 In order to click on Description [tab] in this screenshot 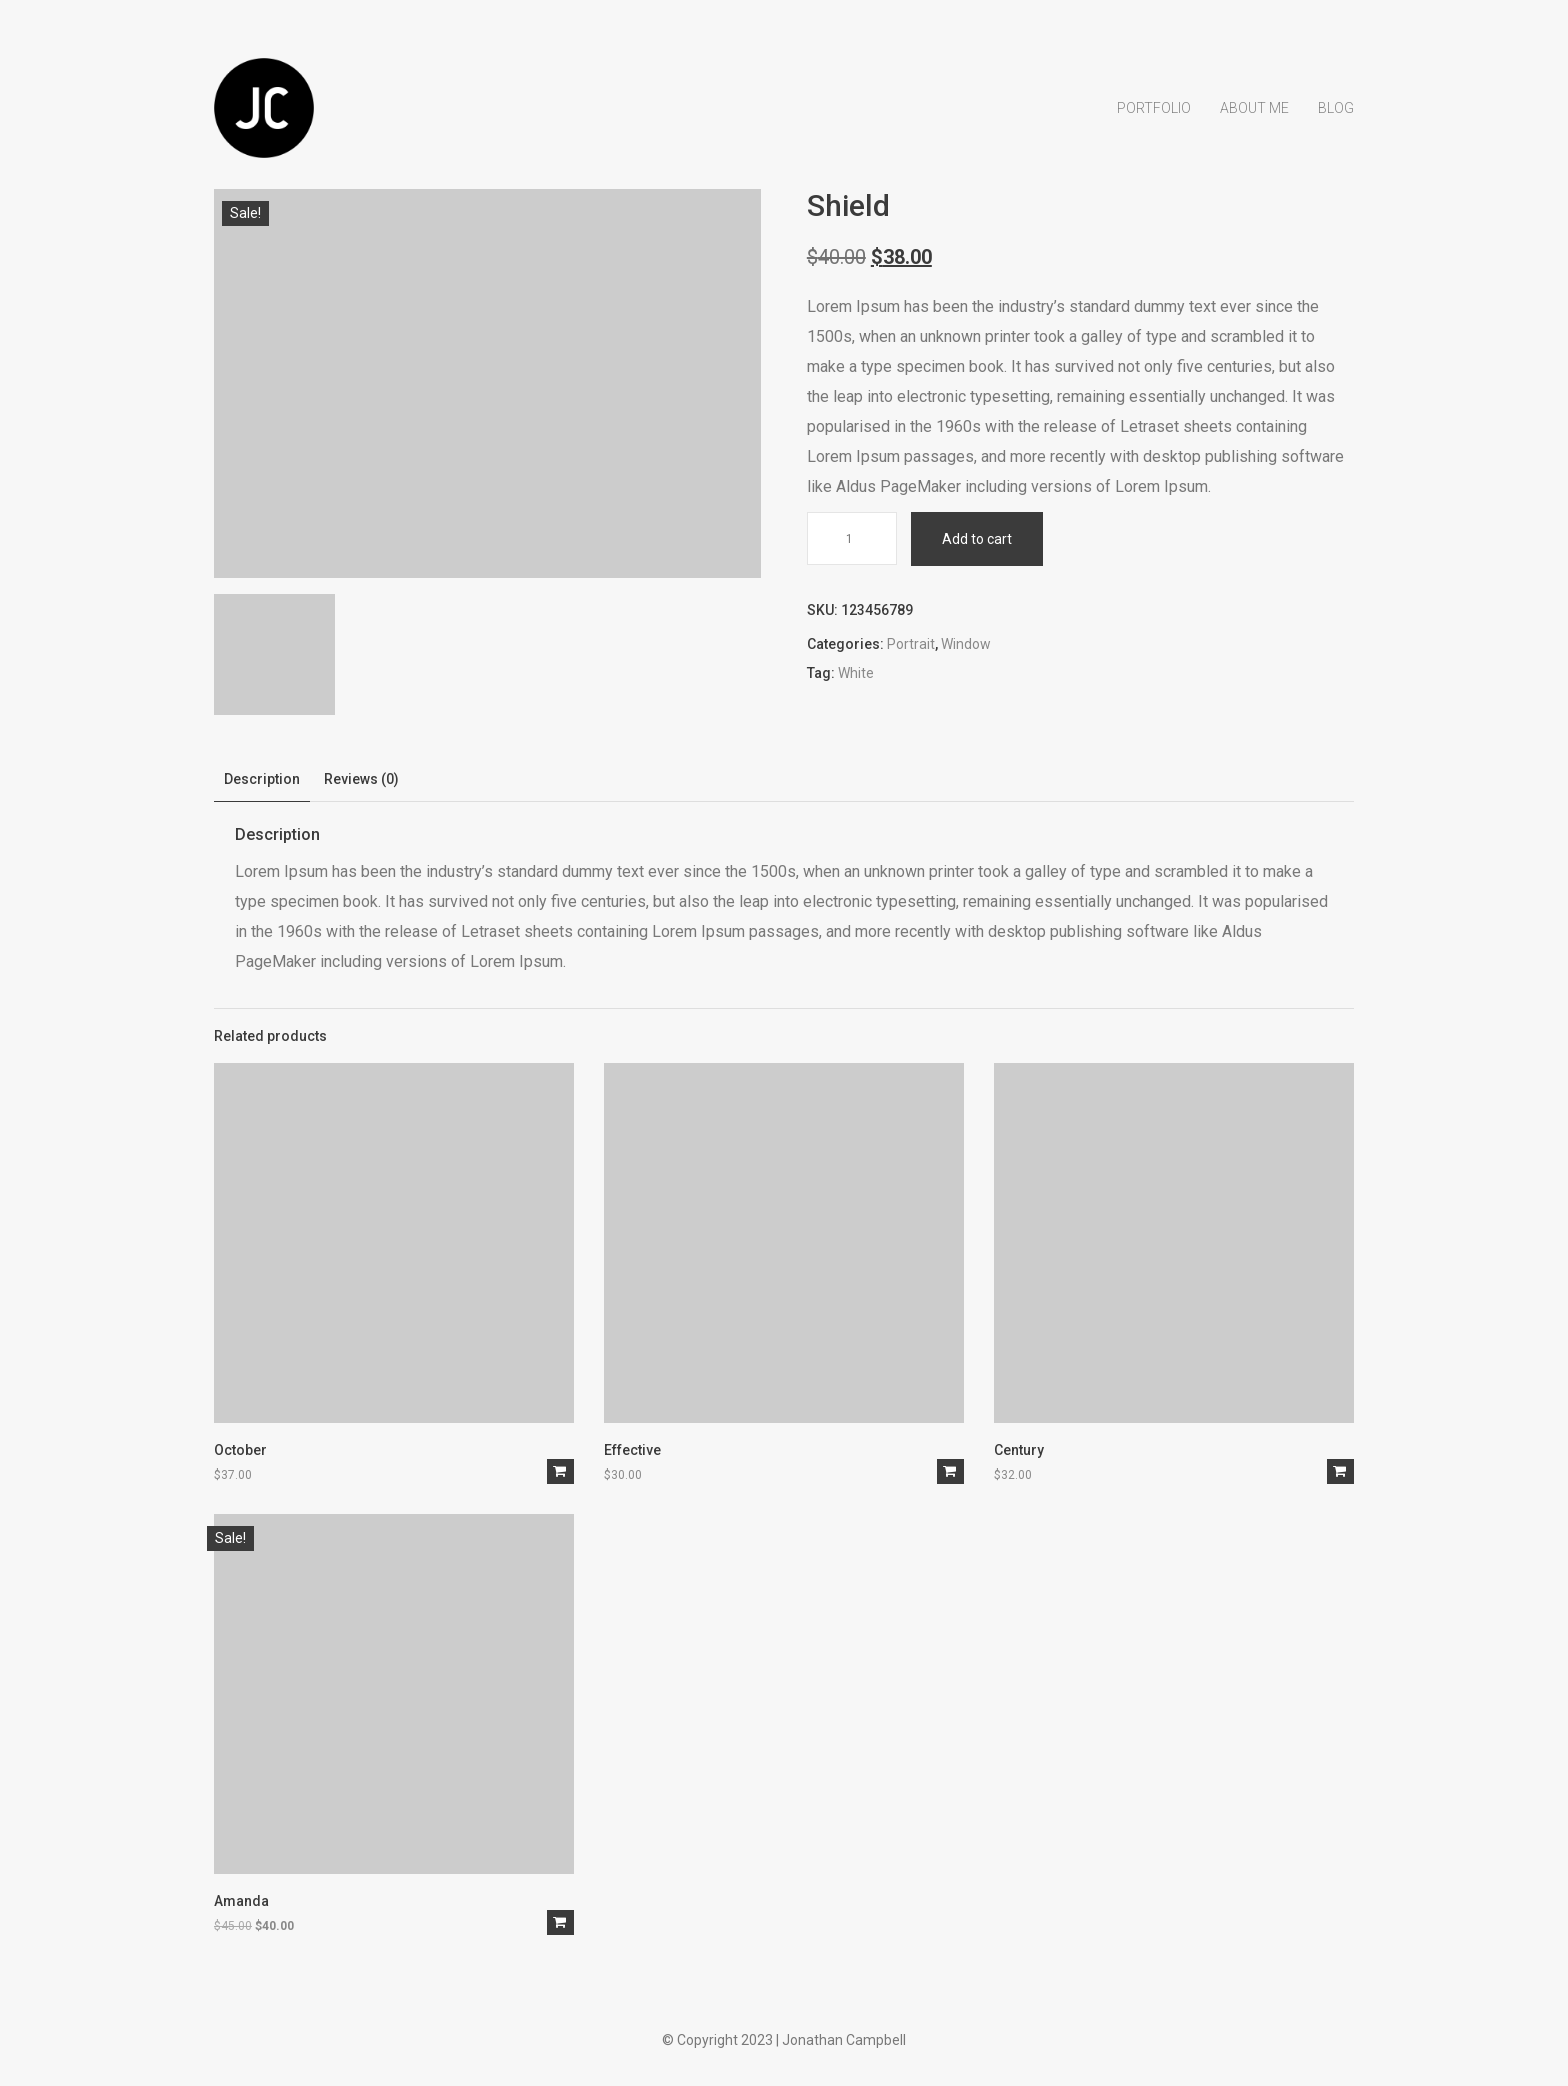, I will do `click(262, 779)`.